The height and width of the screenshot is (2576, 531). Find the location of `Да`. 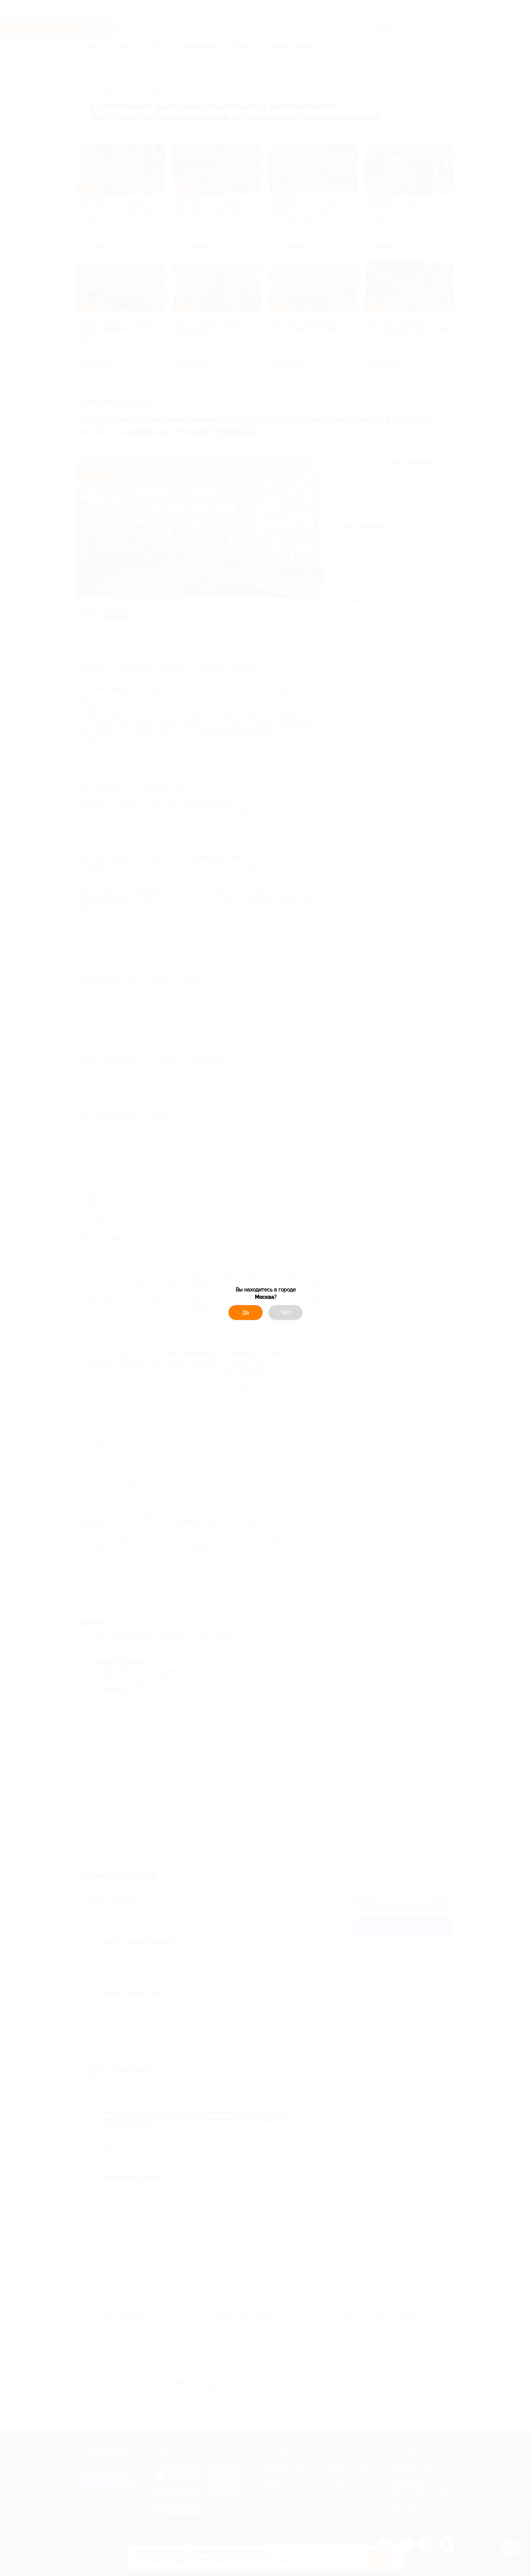

Да is located at coordinates (245, 1312).